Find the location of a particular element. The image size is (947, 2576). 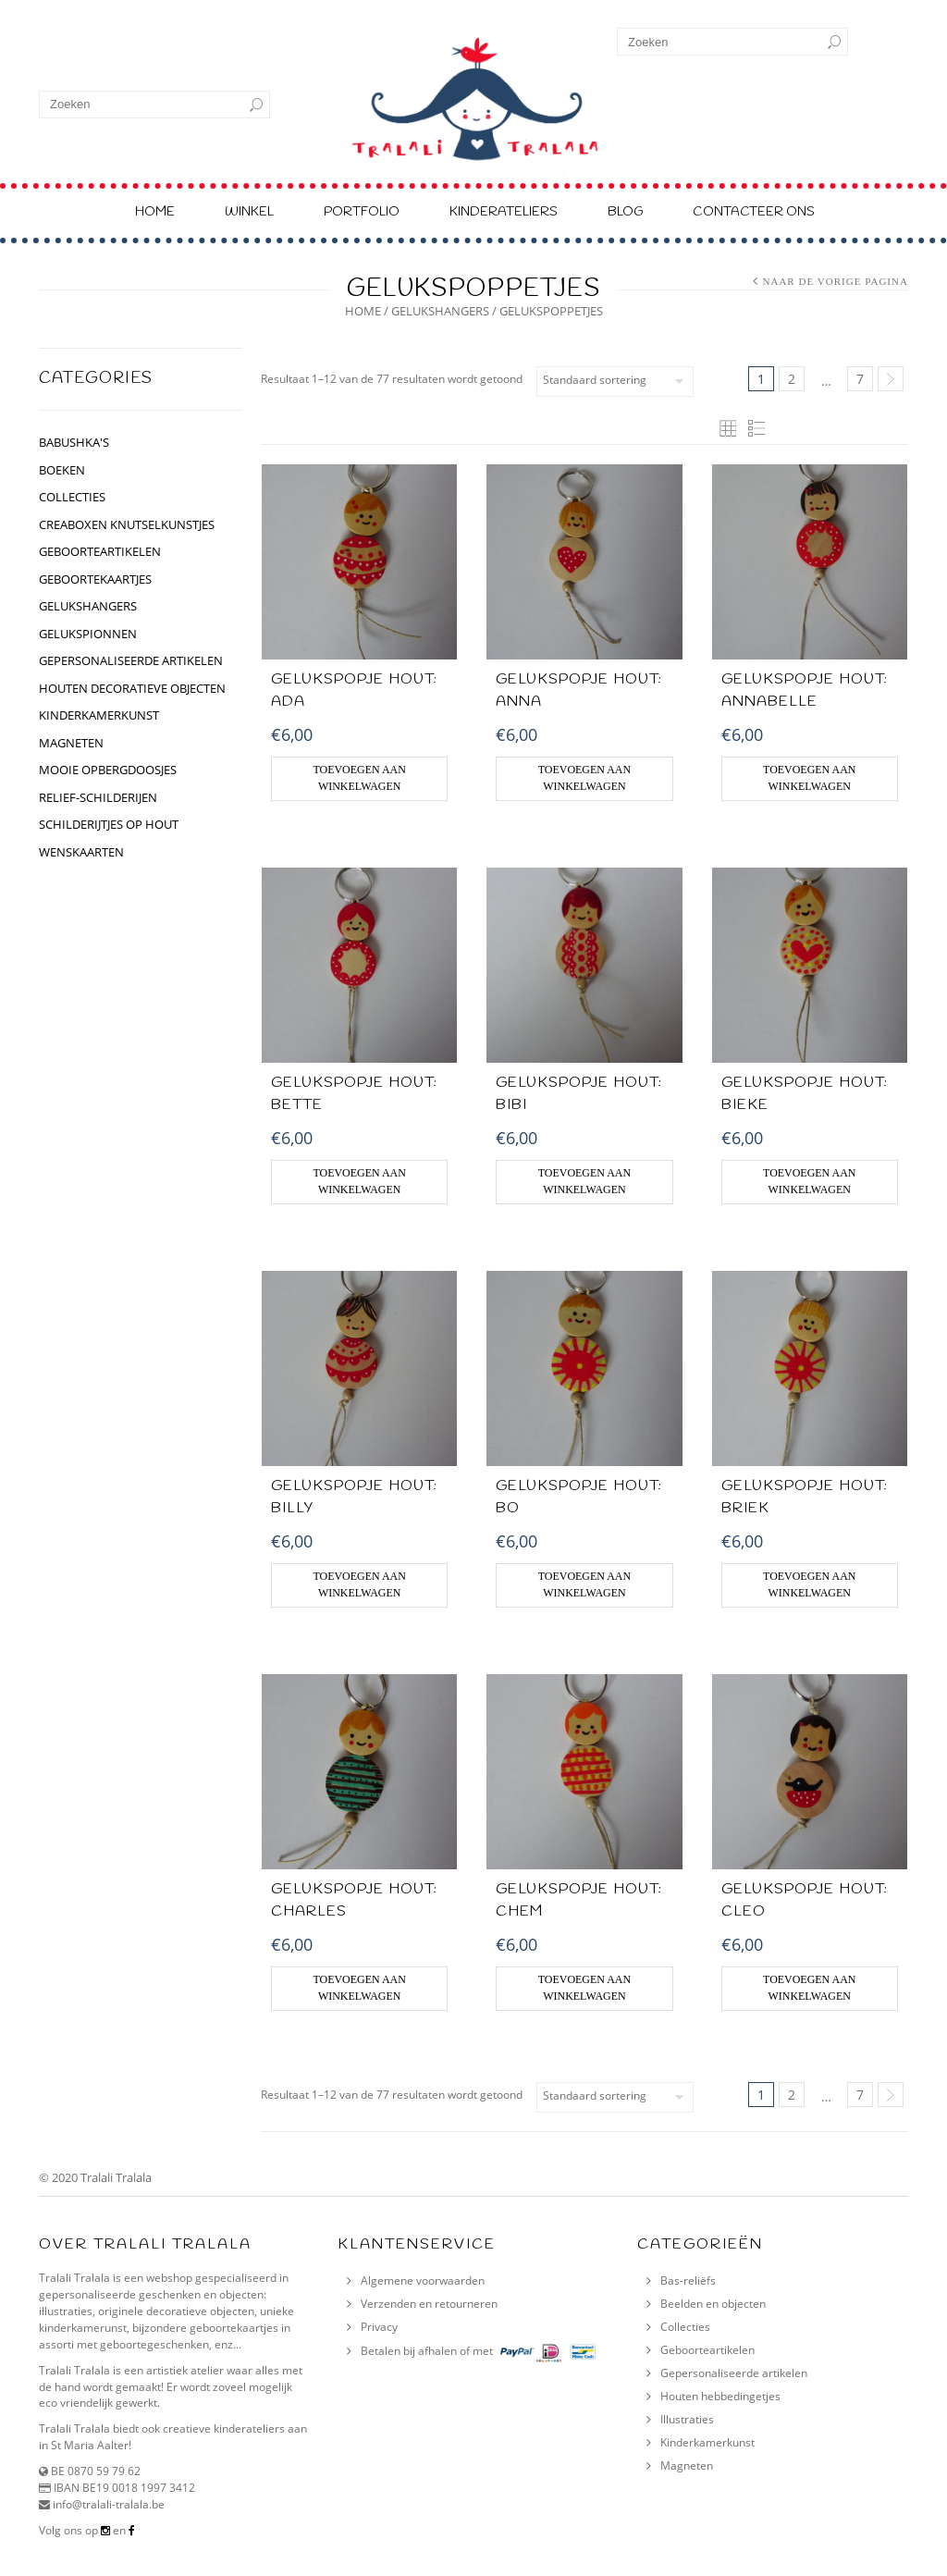

Wenskaarten is located at coordinates (81, 852).